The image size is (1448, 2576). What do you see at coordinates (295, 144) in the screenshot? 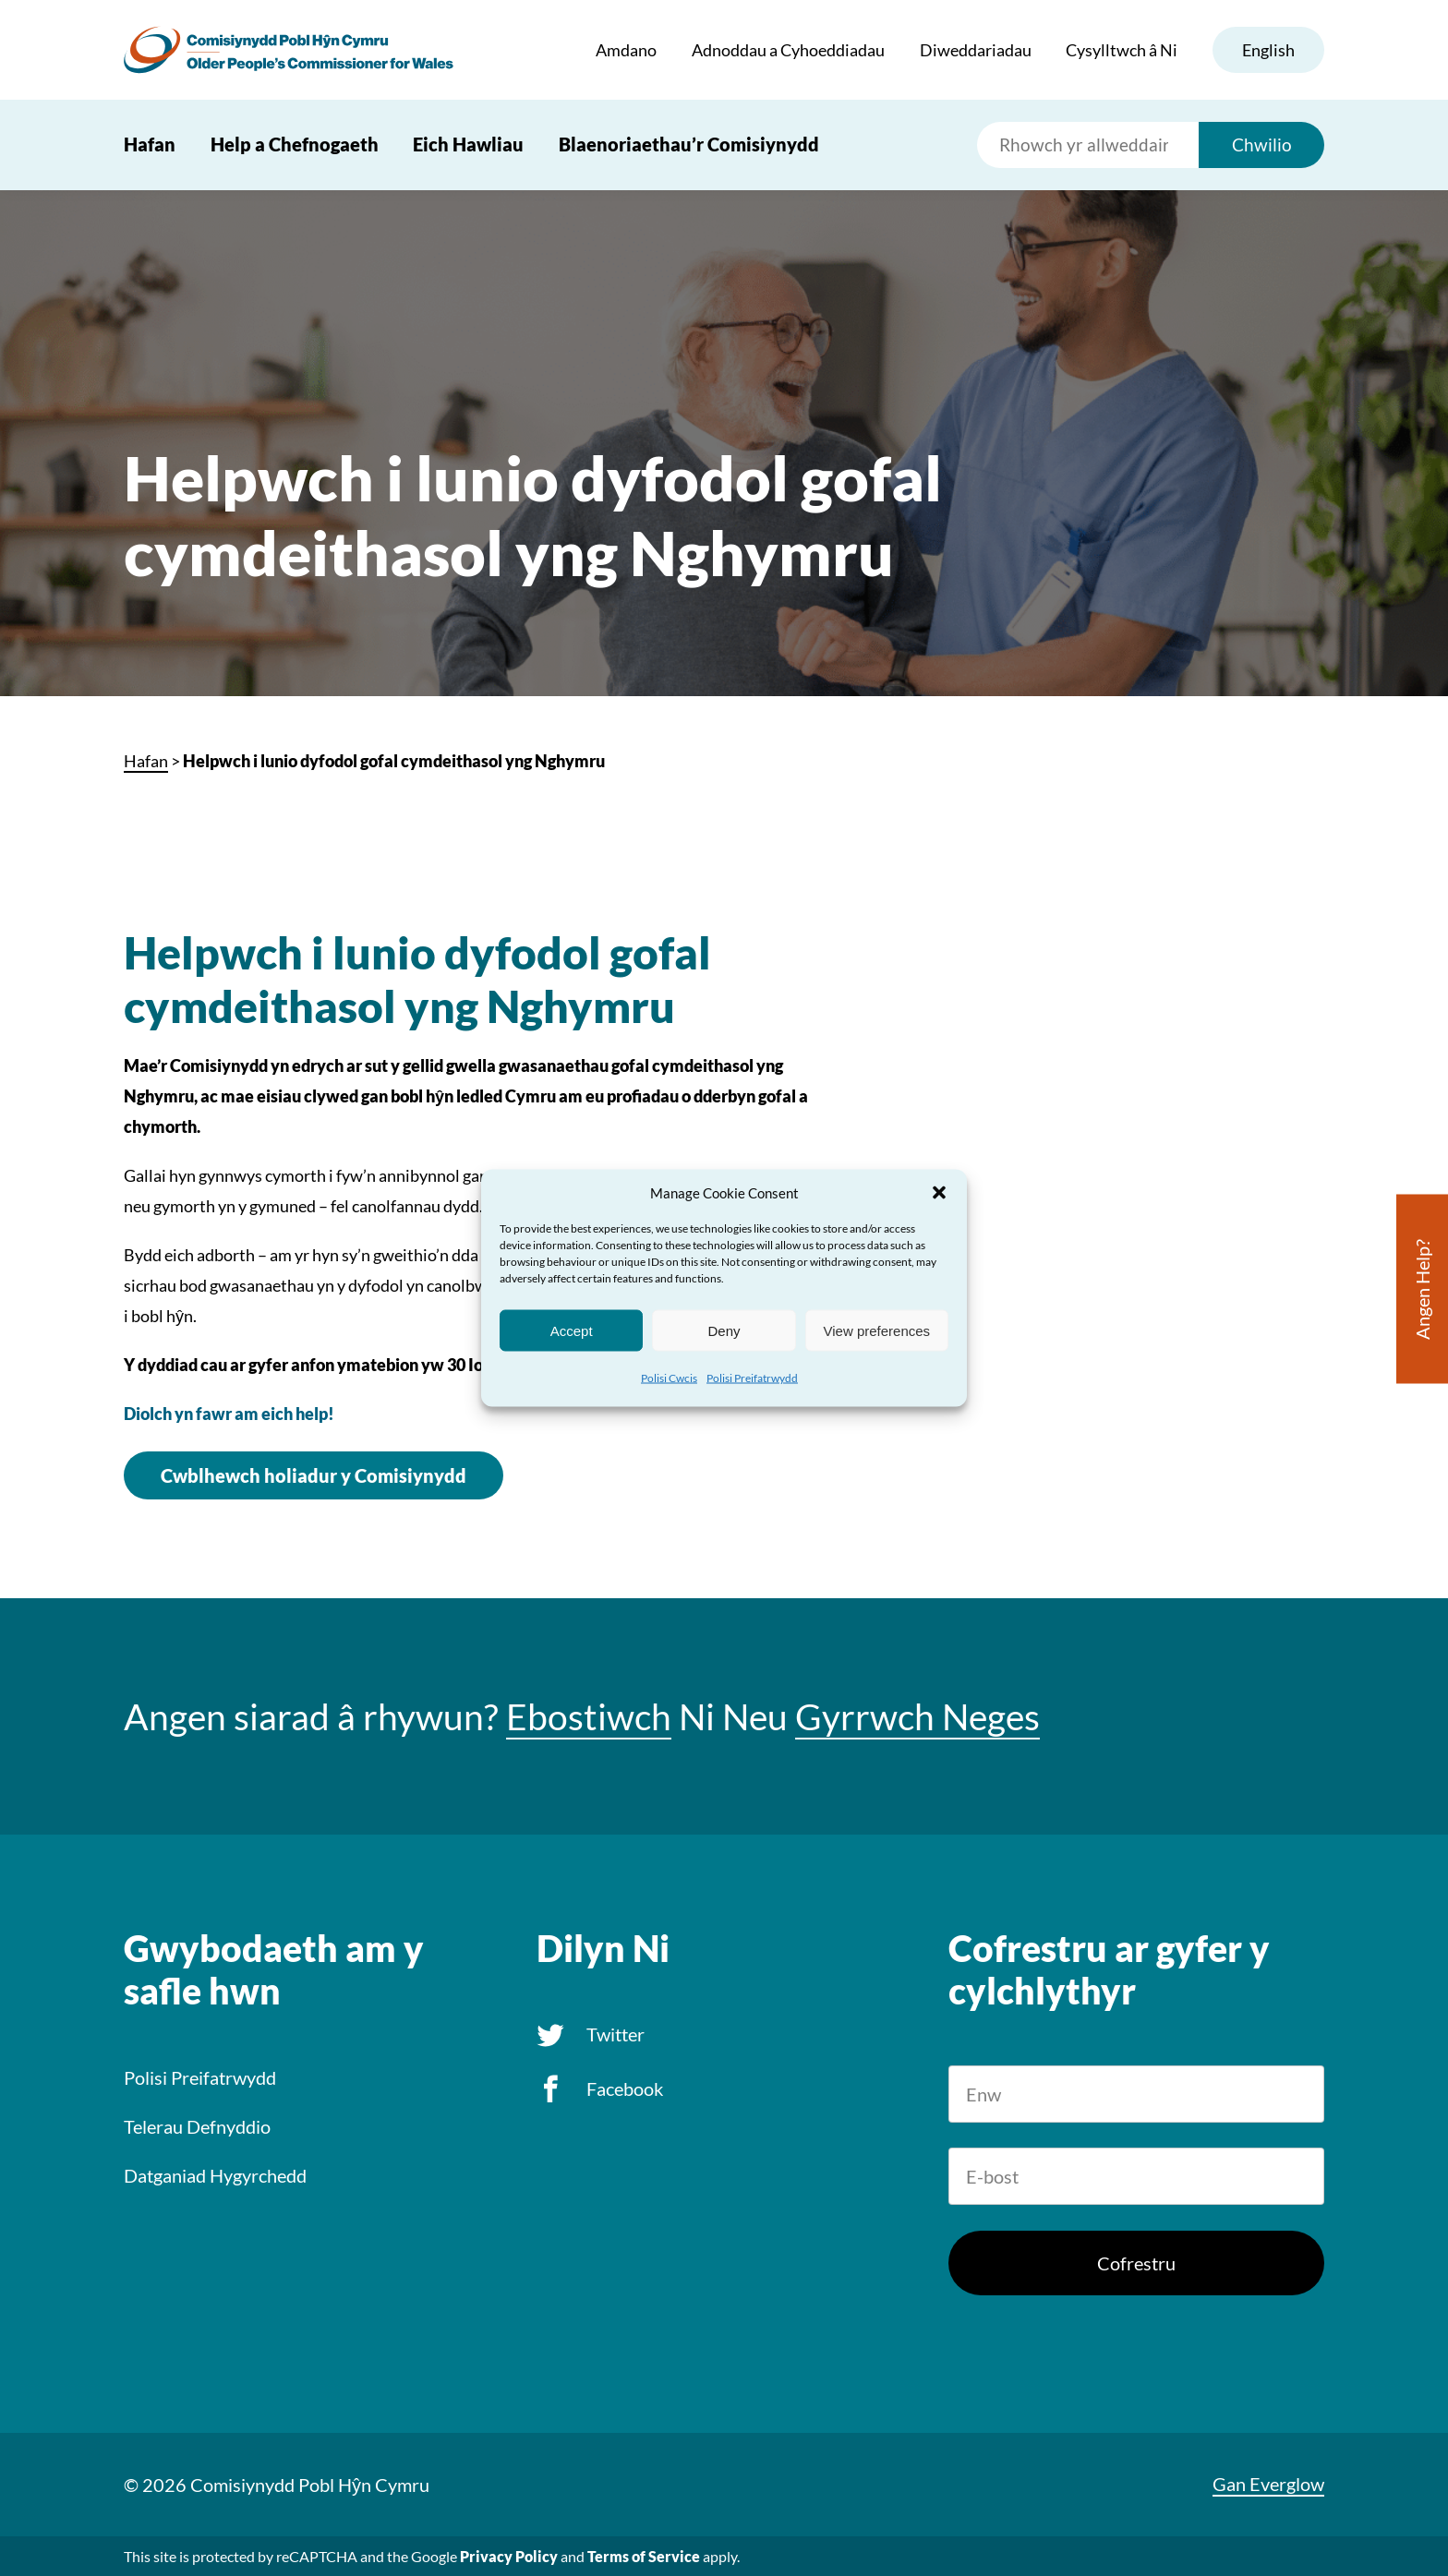
I see `Help a Chefnogaeth` at bounding box center [295, 144].